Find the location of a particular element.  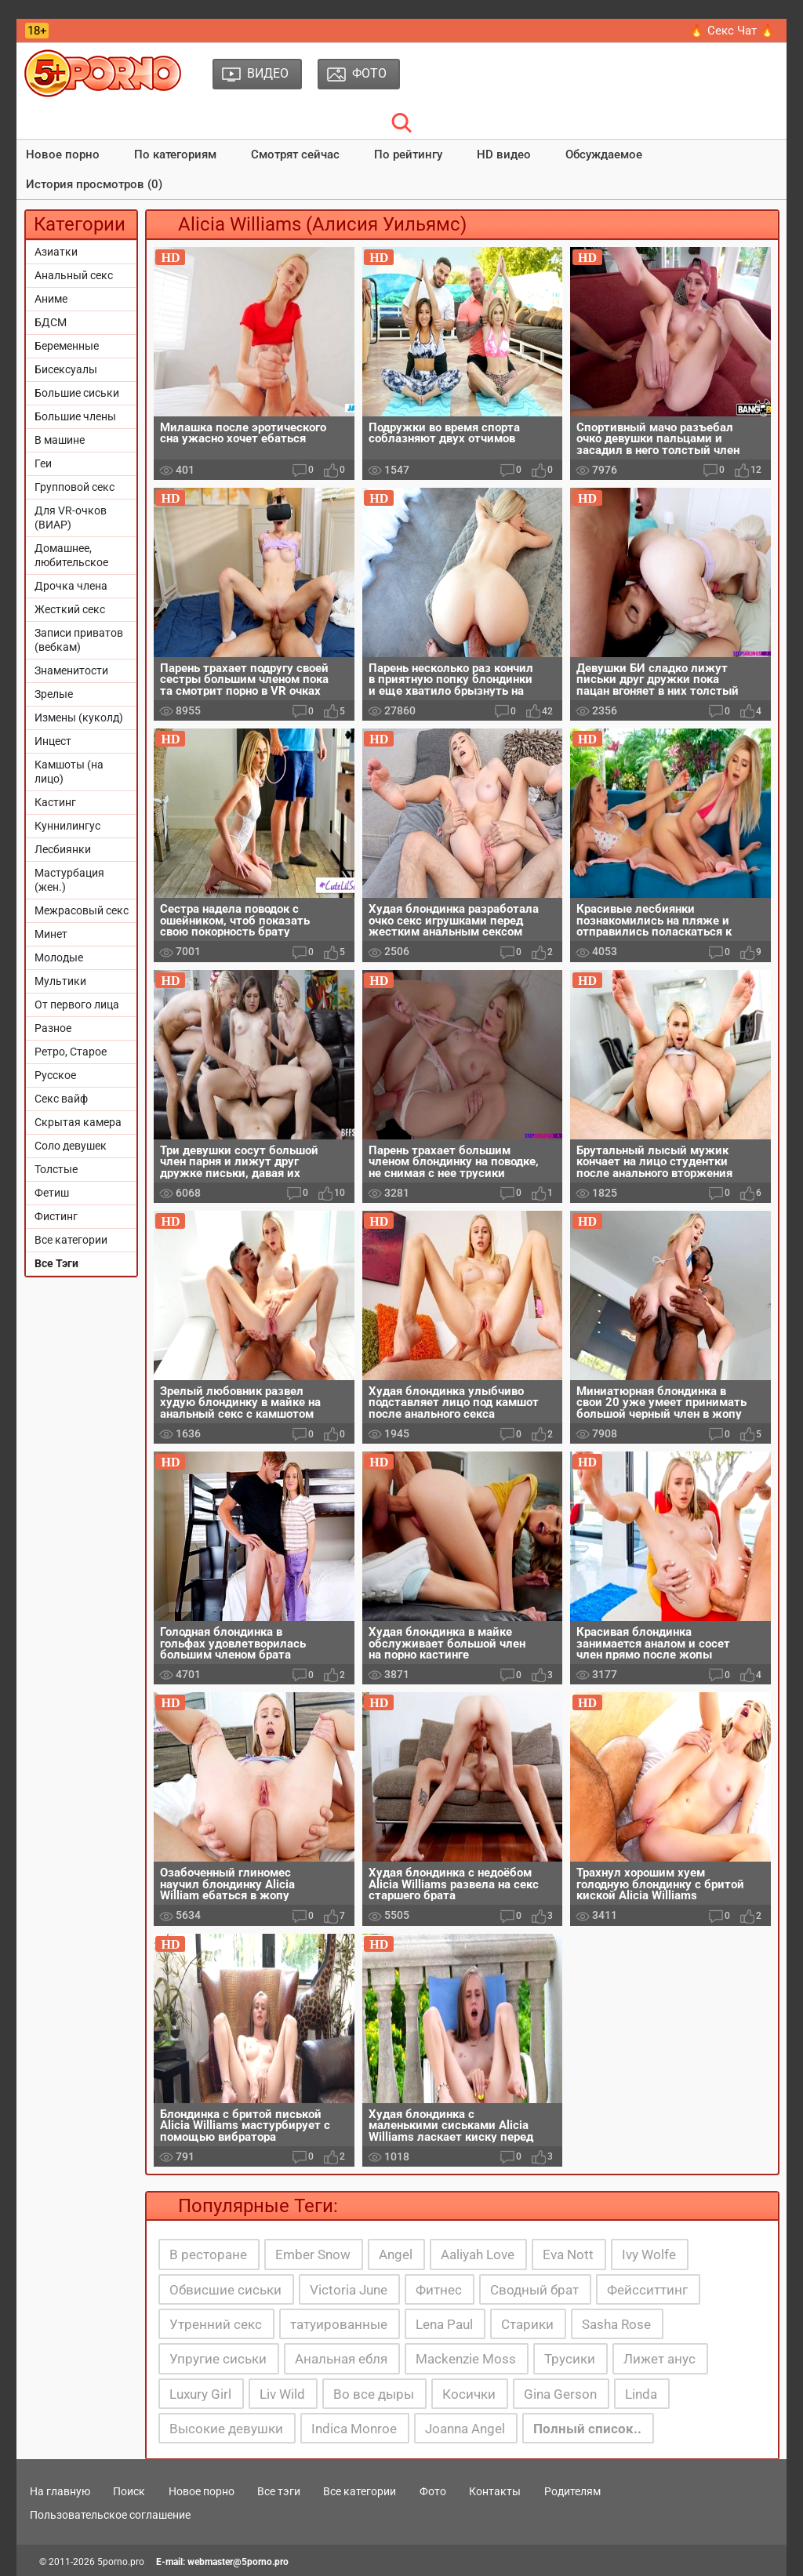

Косички is located at coordinates (469, 2394).